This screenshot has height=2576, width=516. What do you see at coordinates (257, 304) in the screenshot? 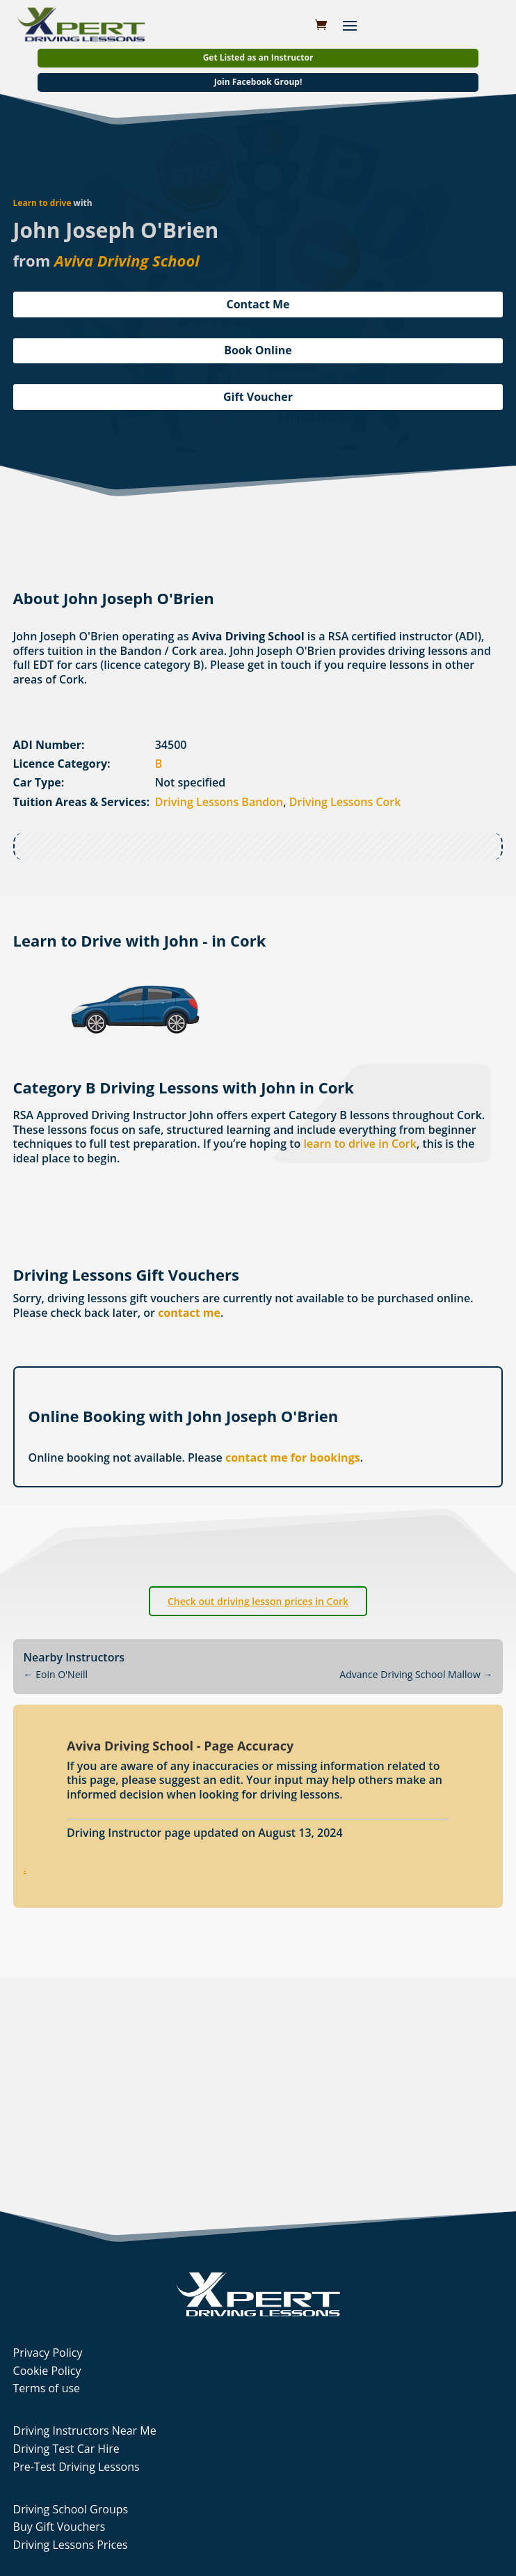
I see `Contact Me` at bounding box center [257, 304].